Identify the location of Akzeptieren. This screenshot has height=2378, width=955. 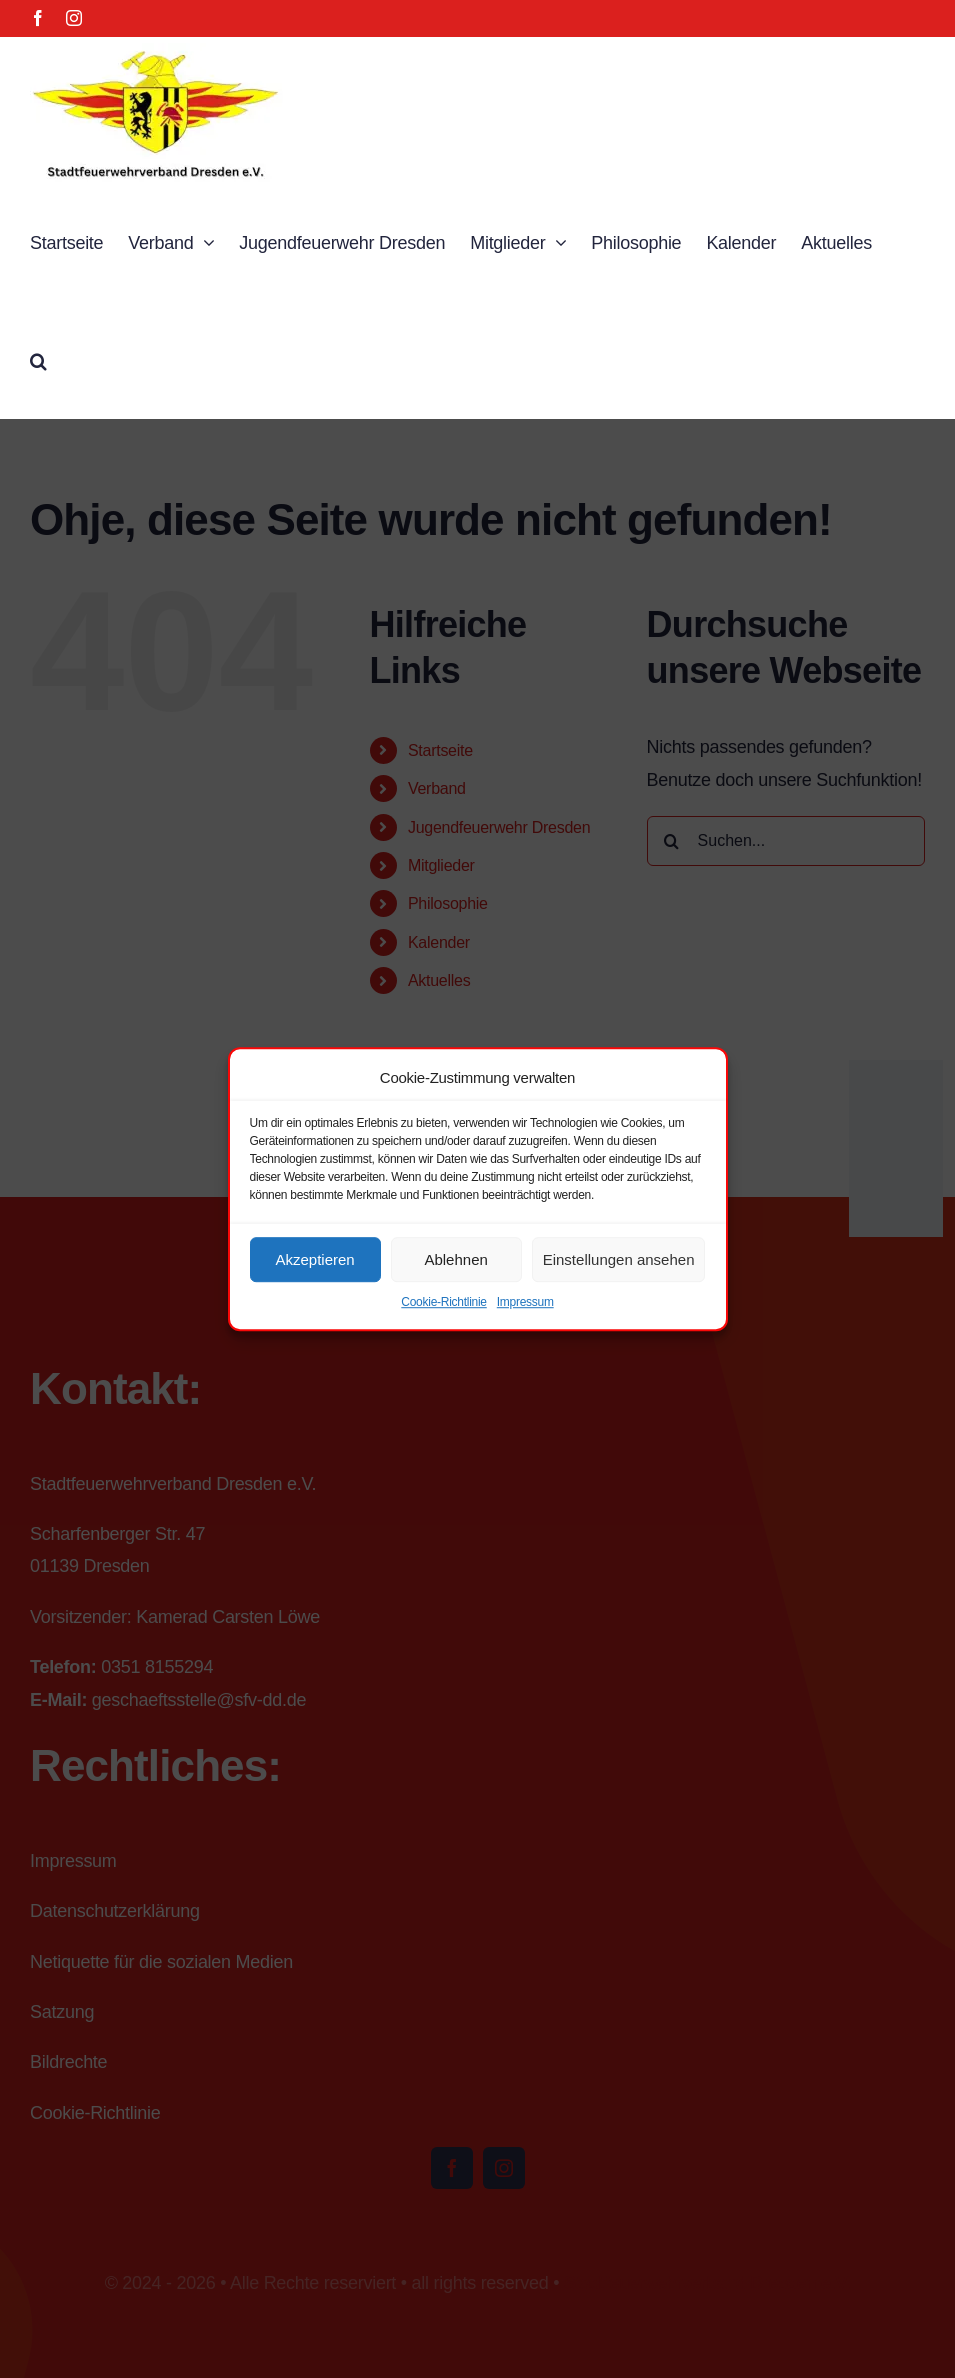
(314, 1259).